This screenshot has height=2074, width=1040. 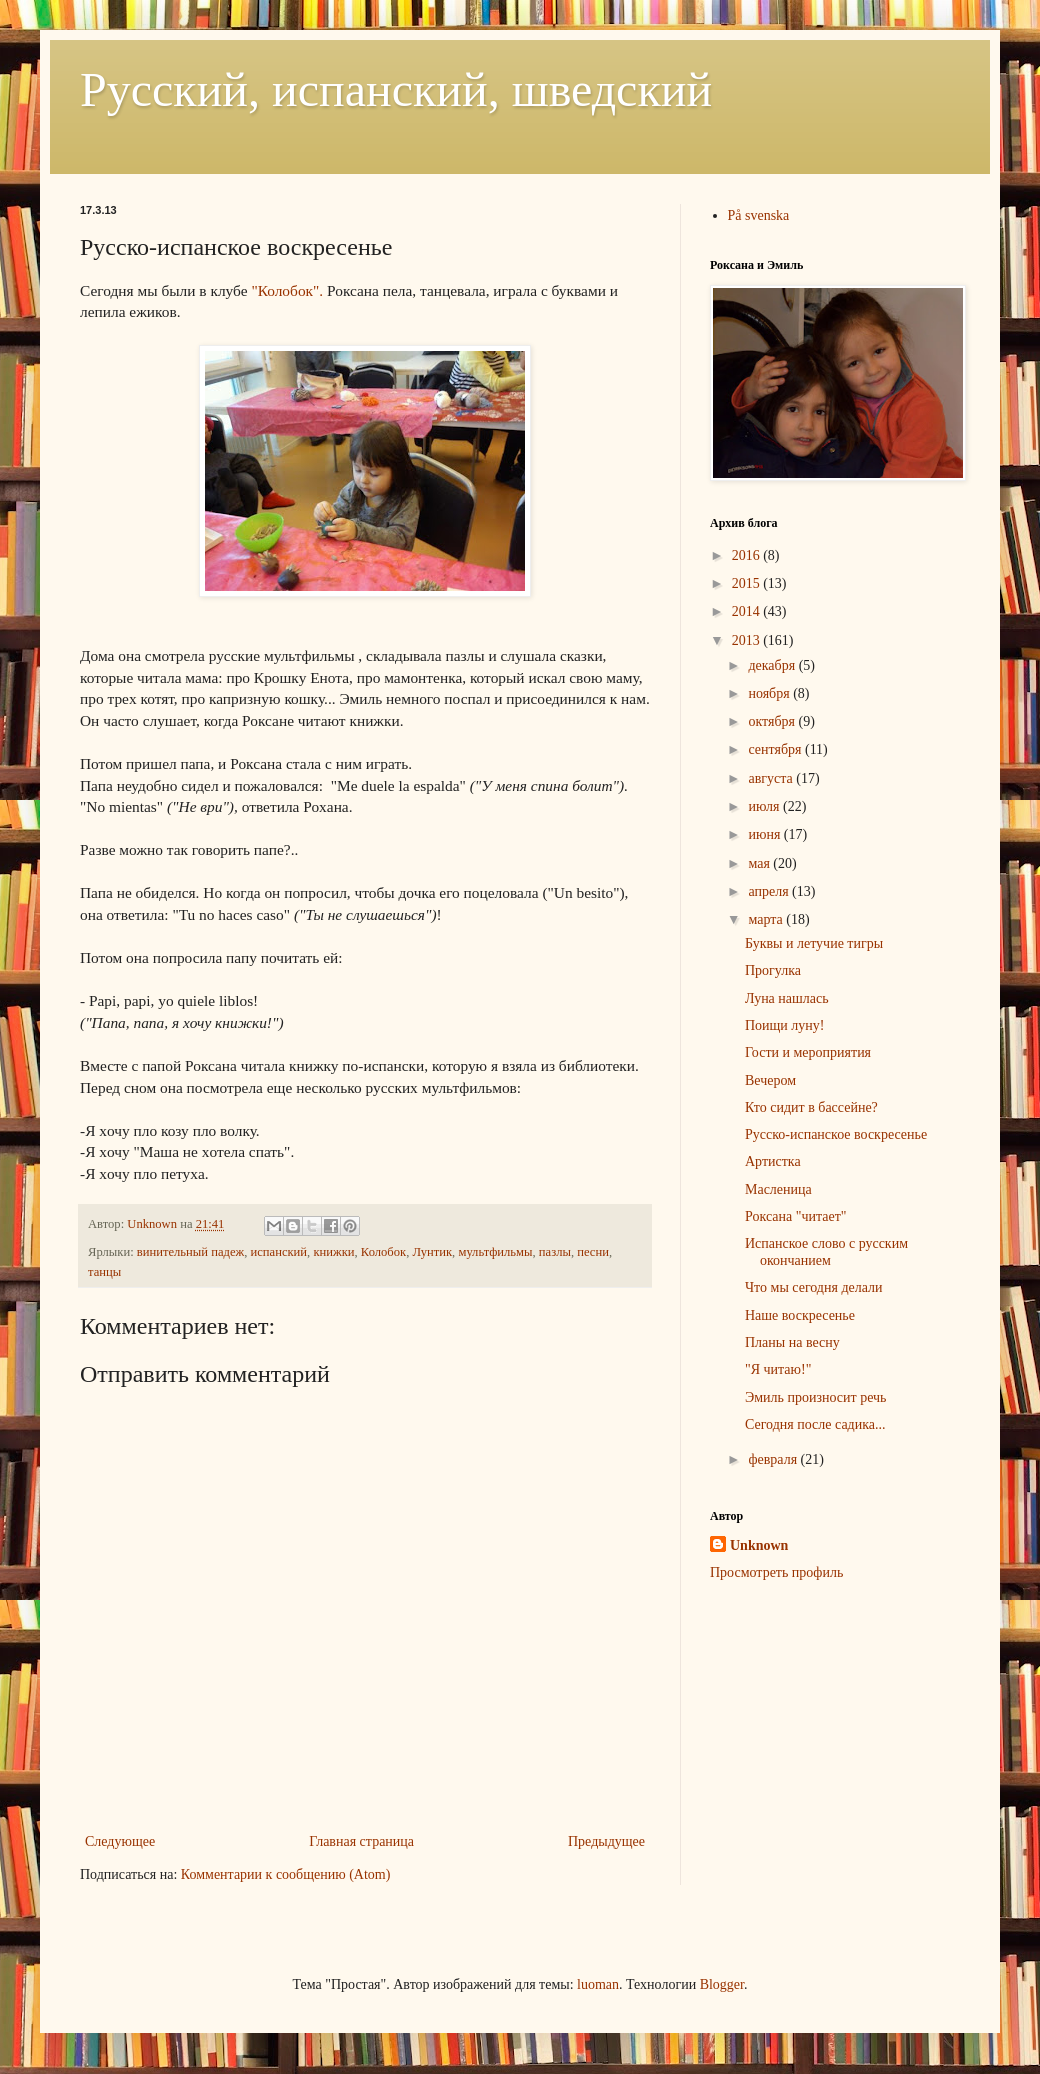 What do you see at coordinates (767, 919) in the screenshot?
I see `марта` at bounding box center [767, 919].